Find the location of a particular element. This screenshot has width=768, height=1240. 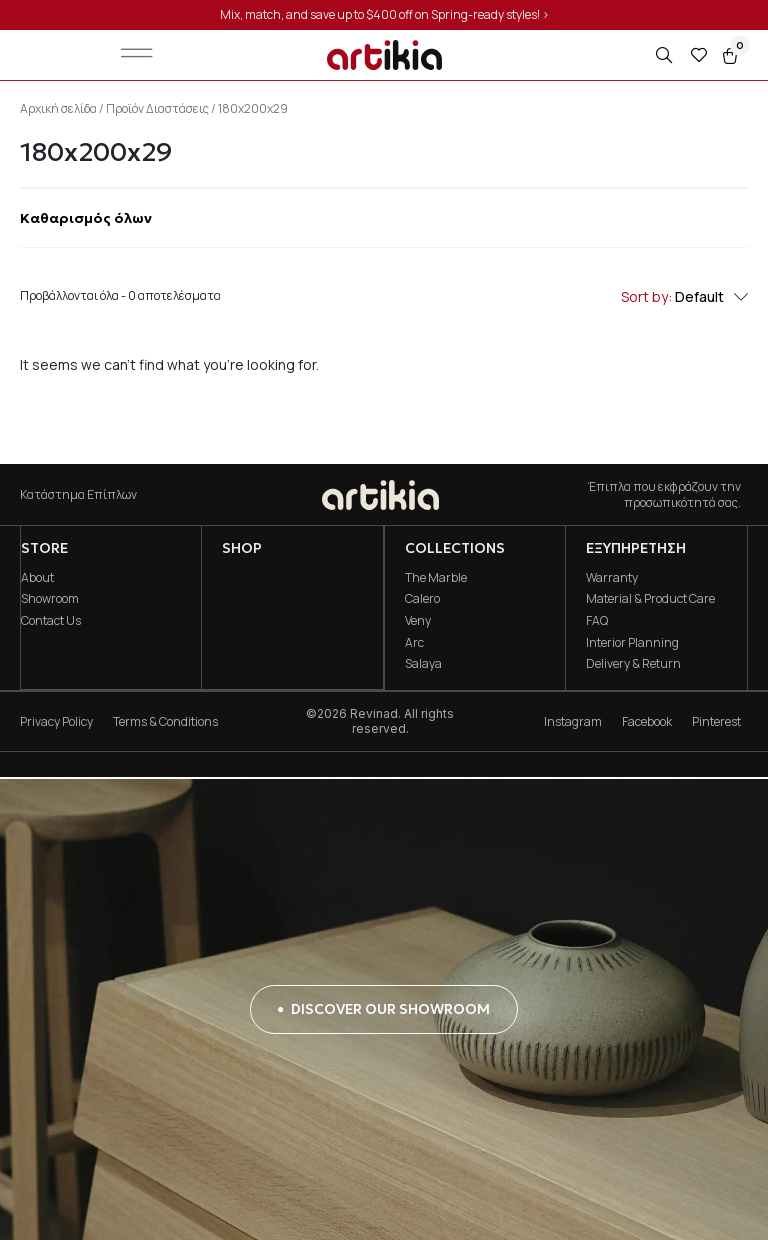

Delivery & Return is located at coordinates (633, 663).